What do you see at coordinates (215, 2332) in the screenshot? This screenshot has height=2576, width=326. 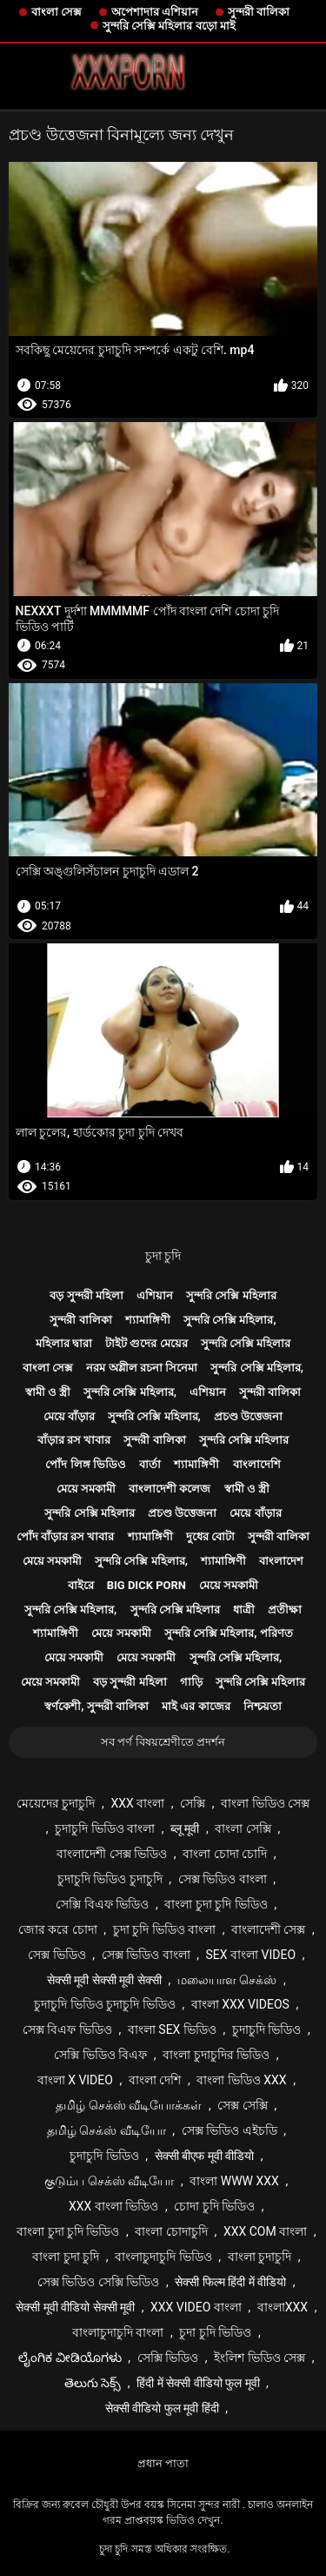 I see `চুদা চুদি ভিডিও` at bounding box center [215, 2332].